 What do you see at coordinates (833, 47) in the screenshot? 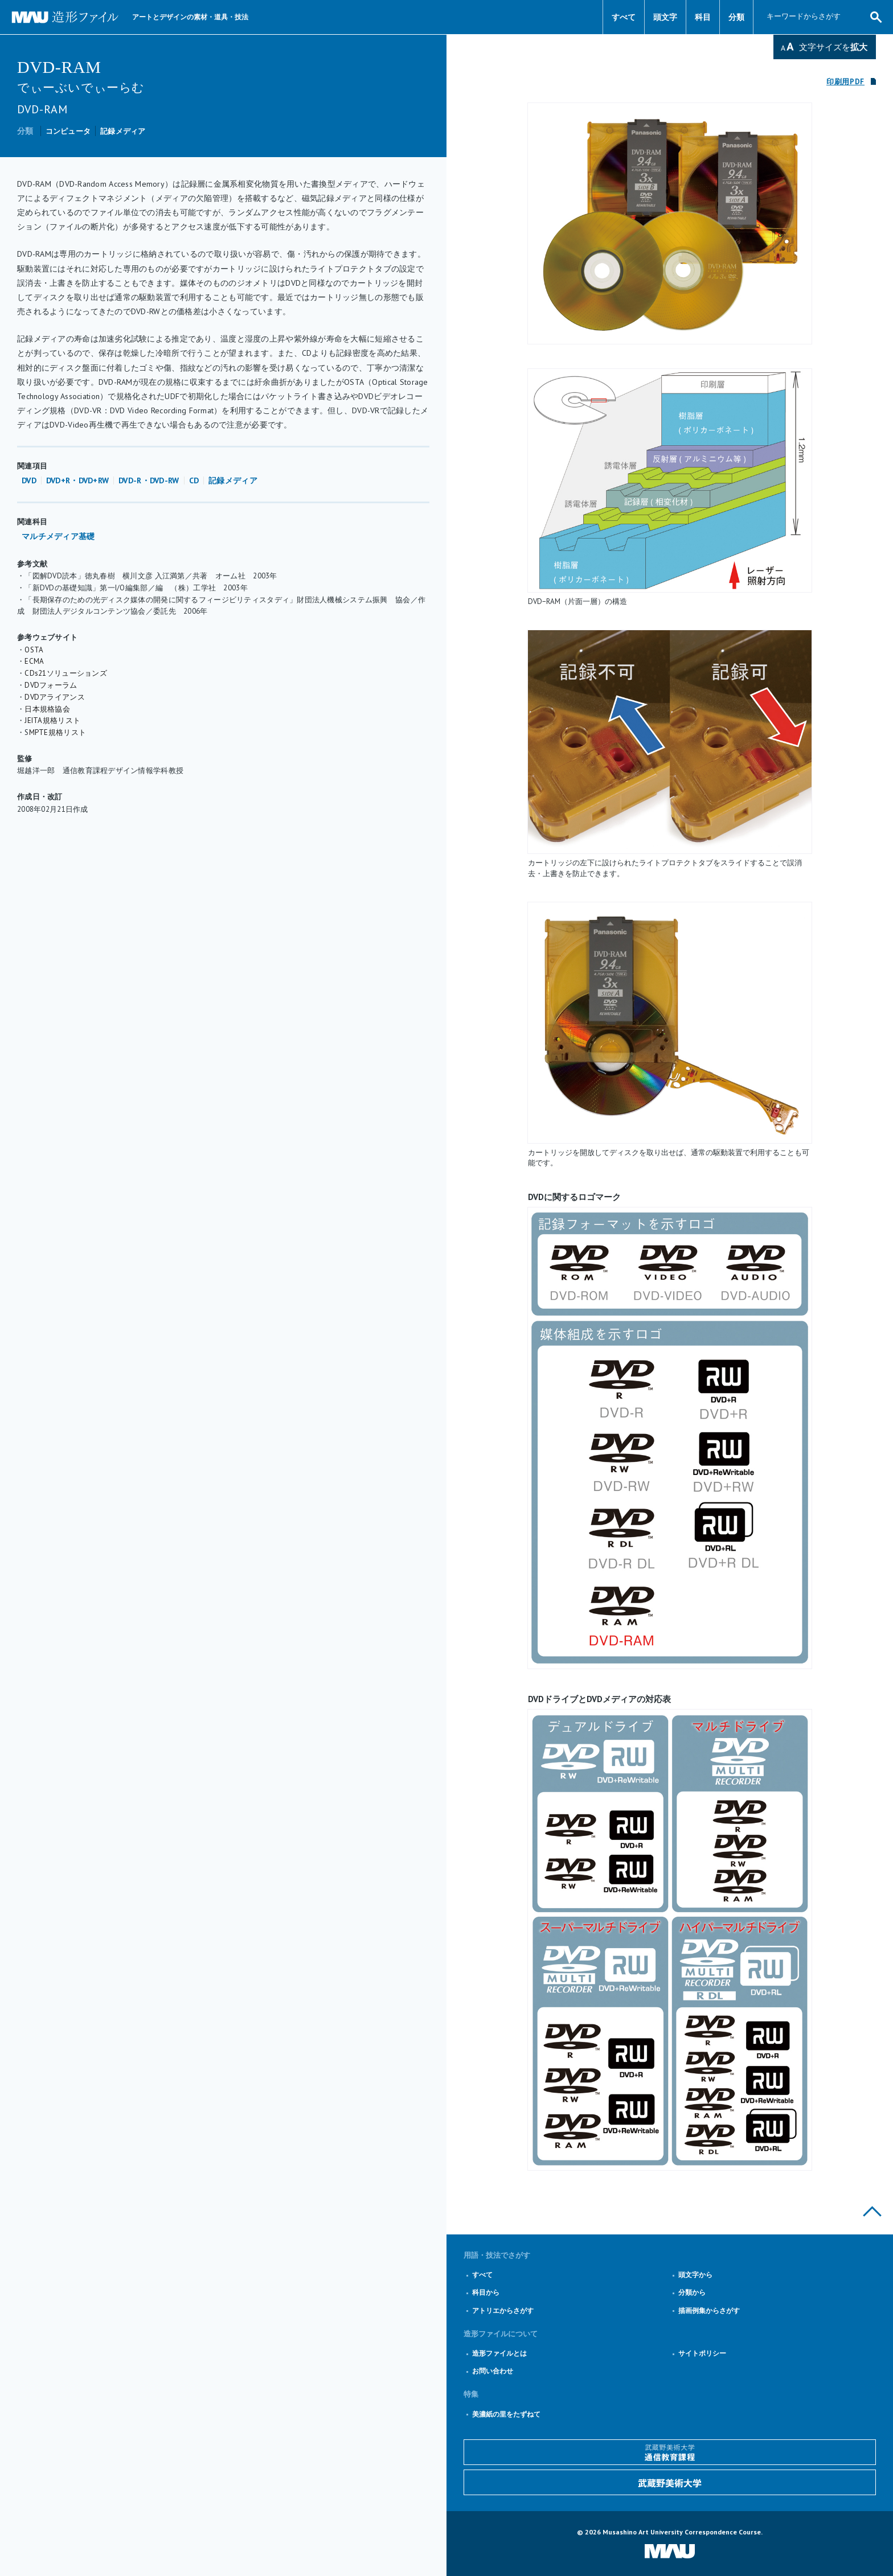
I see `文字サイズを` at bounding box center [833, 47].